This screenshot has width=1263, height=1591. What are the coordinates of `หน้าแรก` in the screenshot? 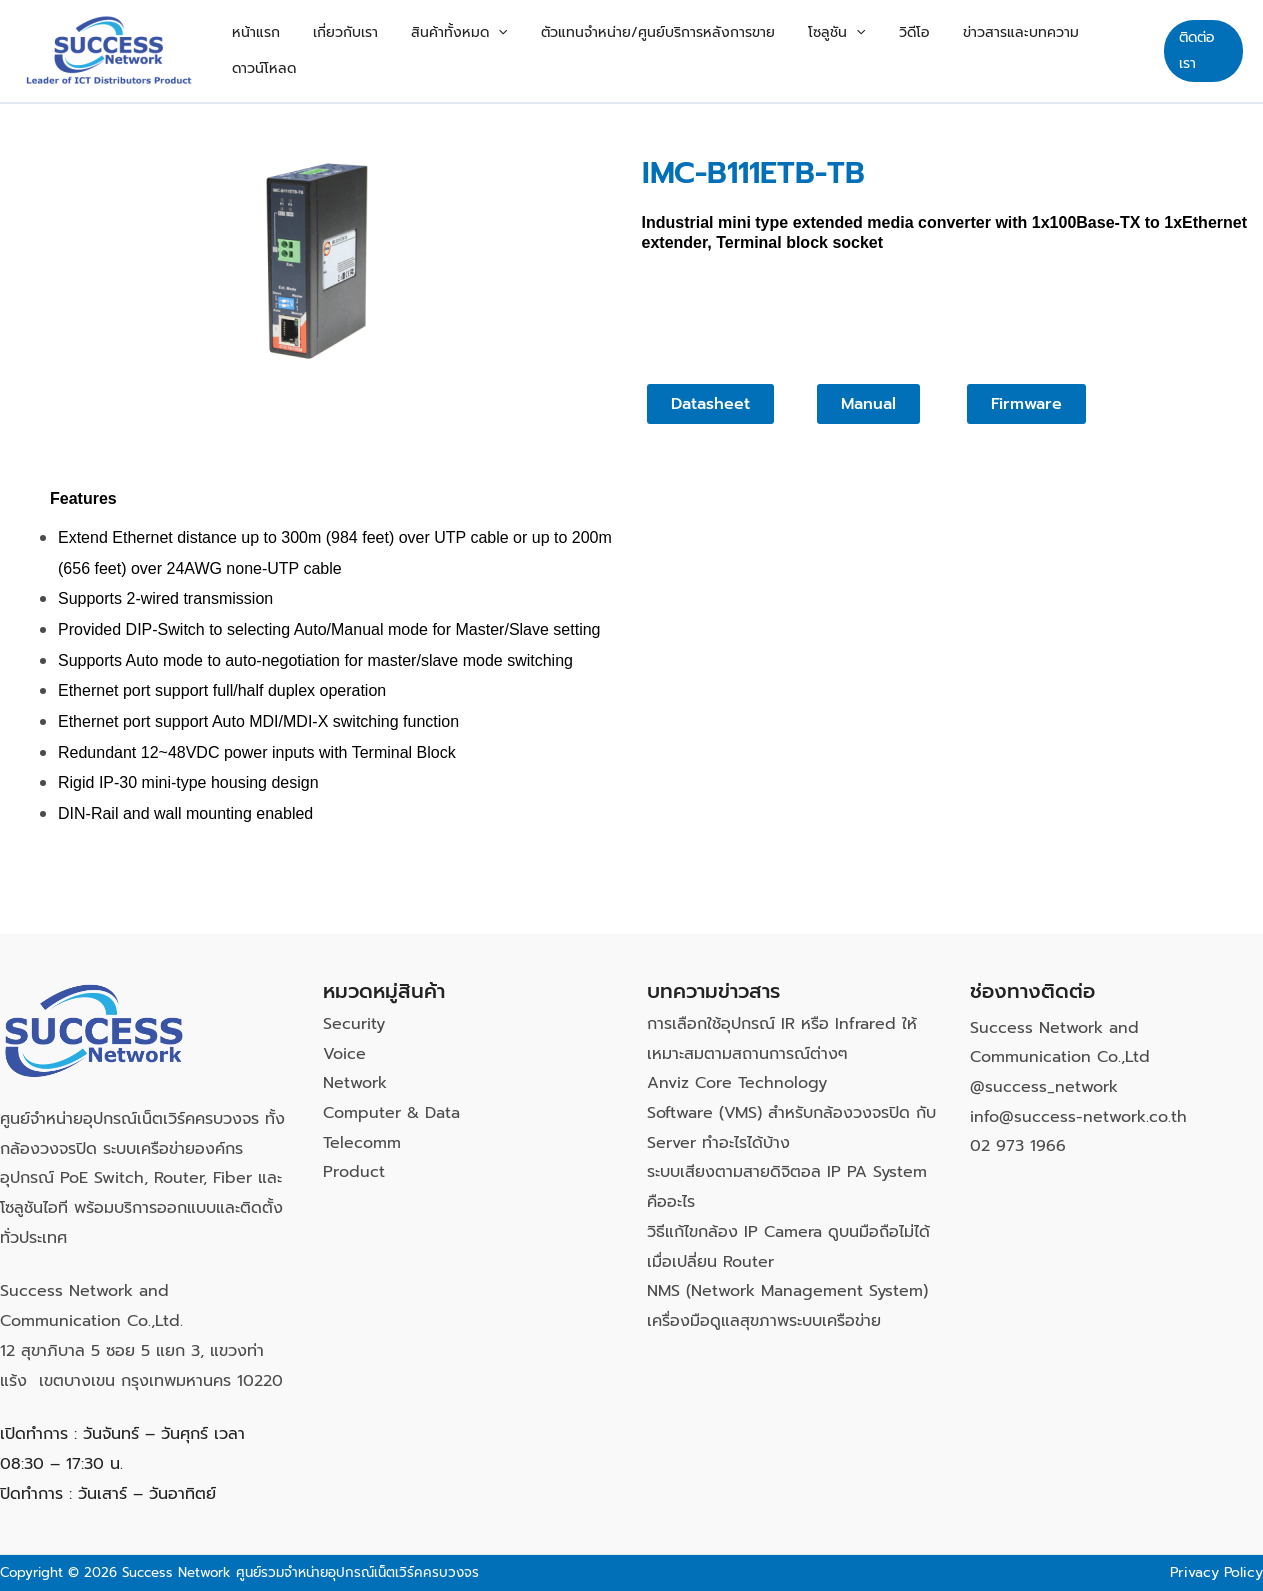 It's located at (302, 50).